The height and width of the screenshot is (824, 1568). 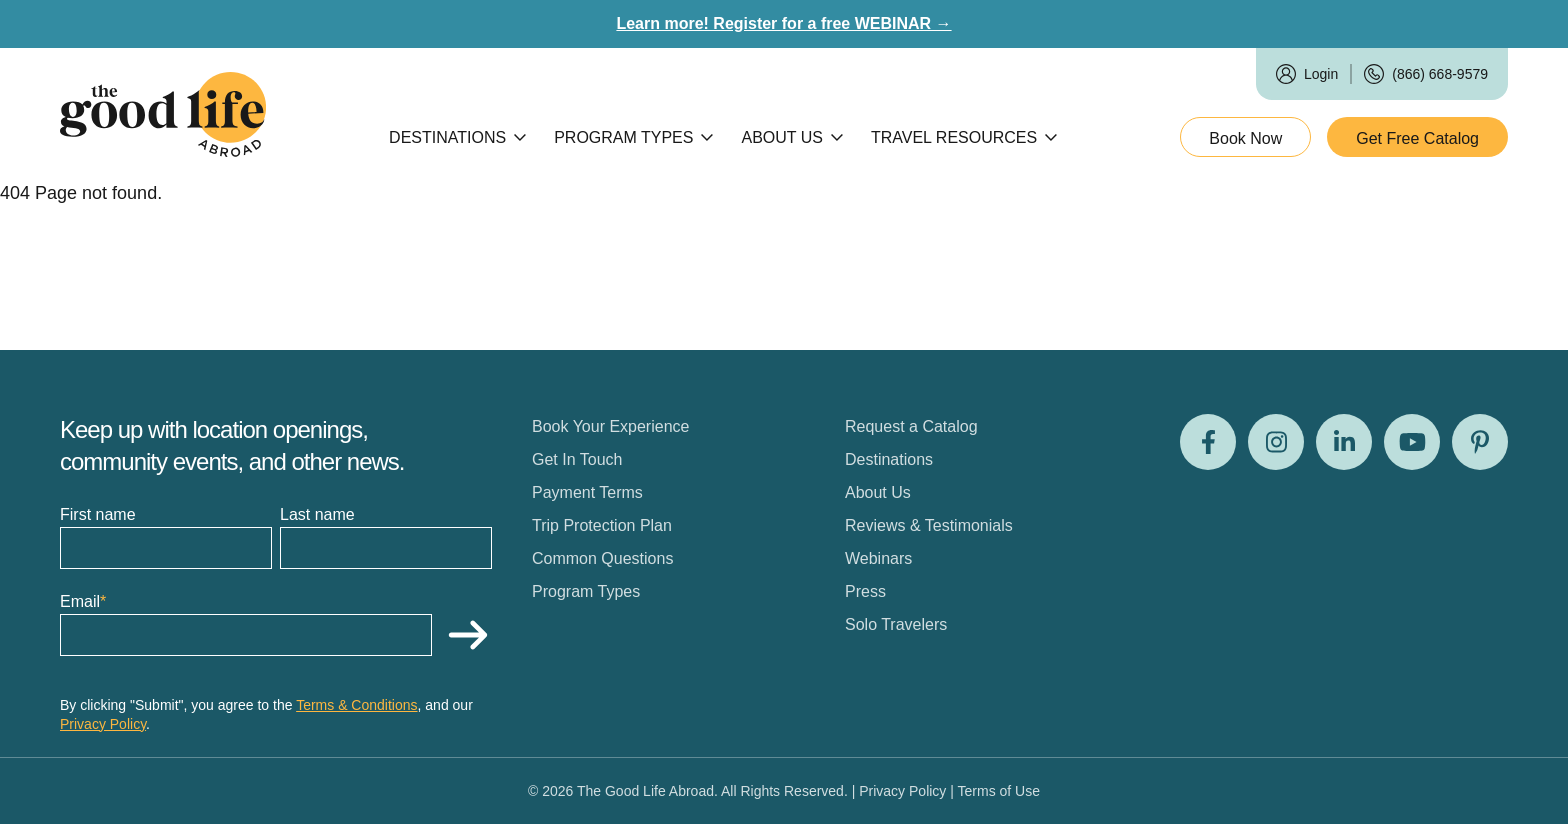 What do you see at coordinates (633, 137) in the screenshot?
I see `Program Types [Open subnav]` at bounding box center [633, 137].